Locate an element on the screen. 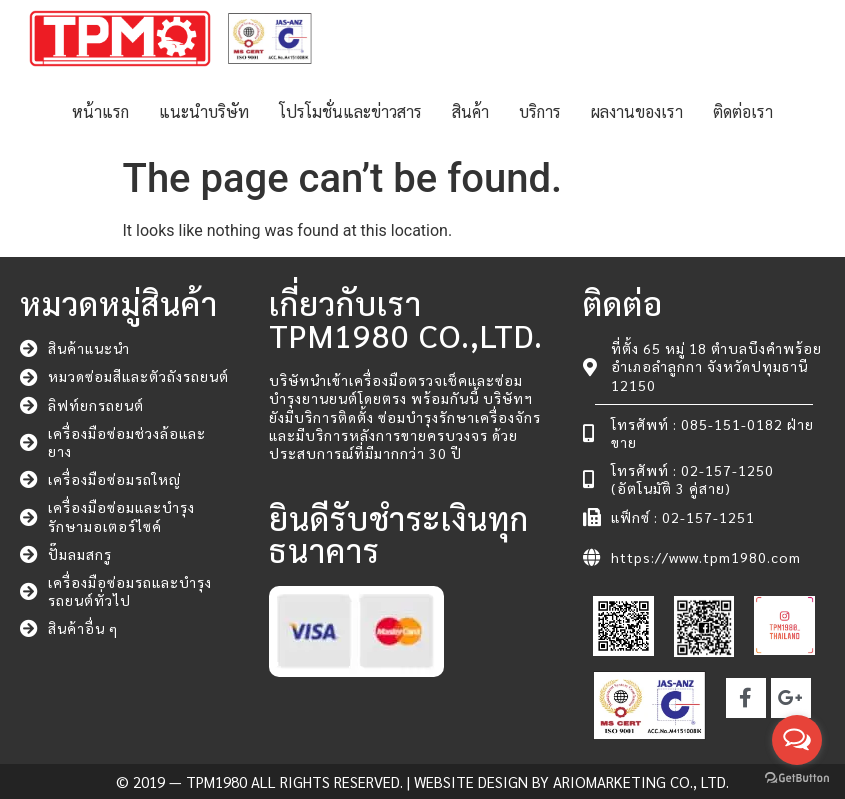 Image resolution: width=845 pixels, height=799 pixels. [Open messengers list] is located at coordinates (797, 740).